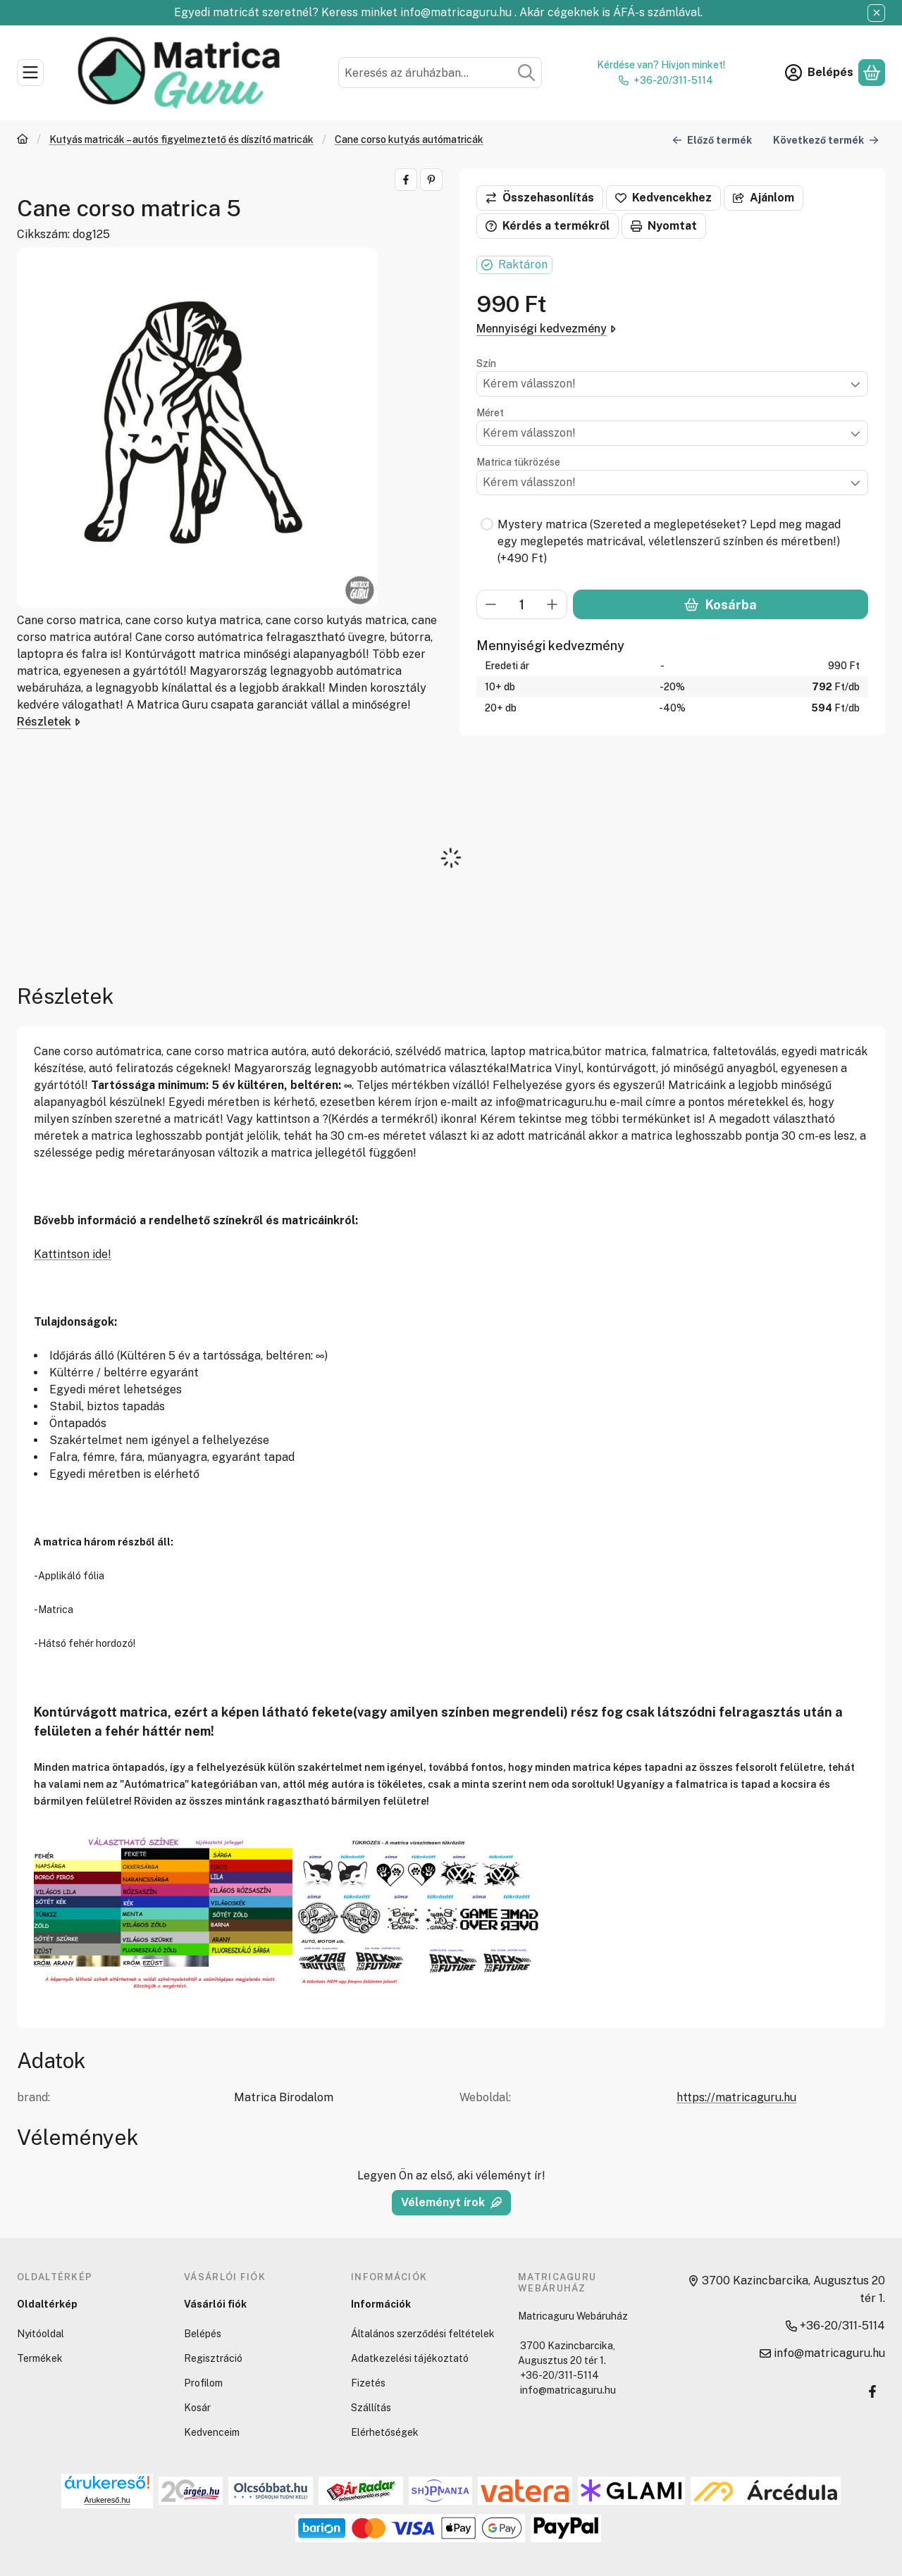 Image resolution: width=902 pixels, height=2576 pixels. Describe the element at coordinates (72, 1254) in the screenshot. I see `Kattintson ide!` at that location.